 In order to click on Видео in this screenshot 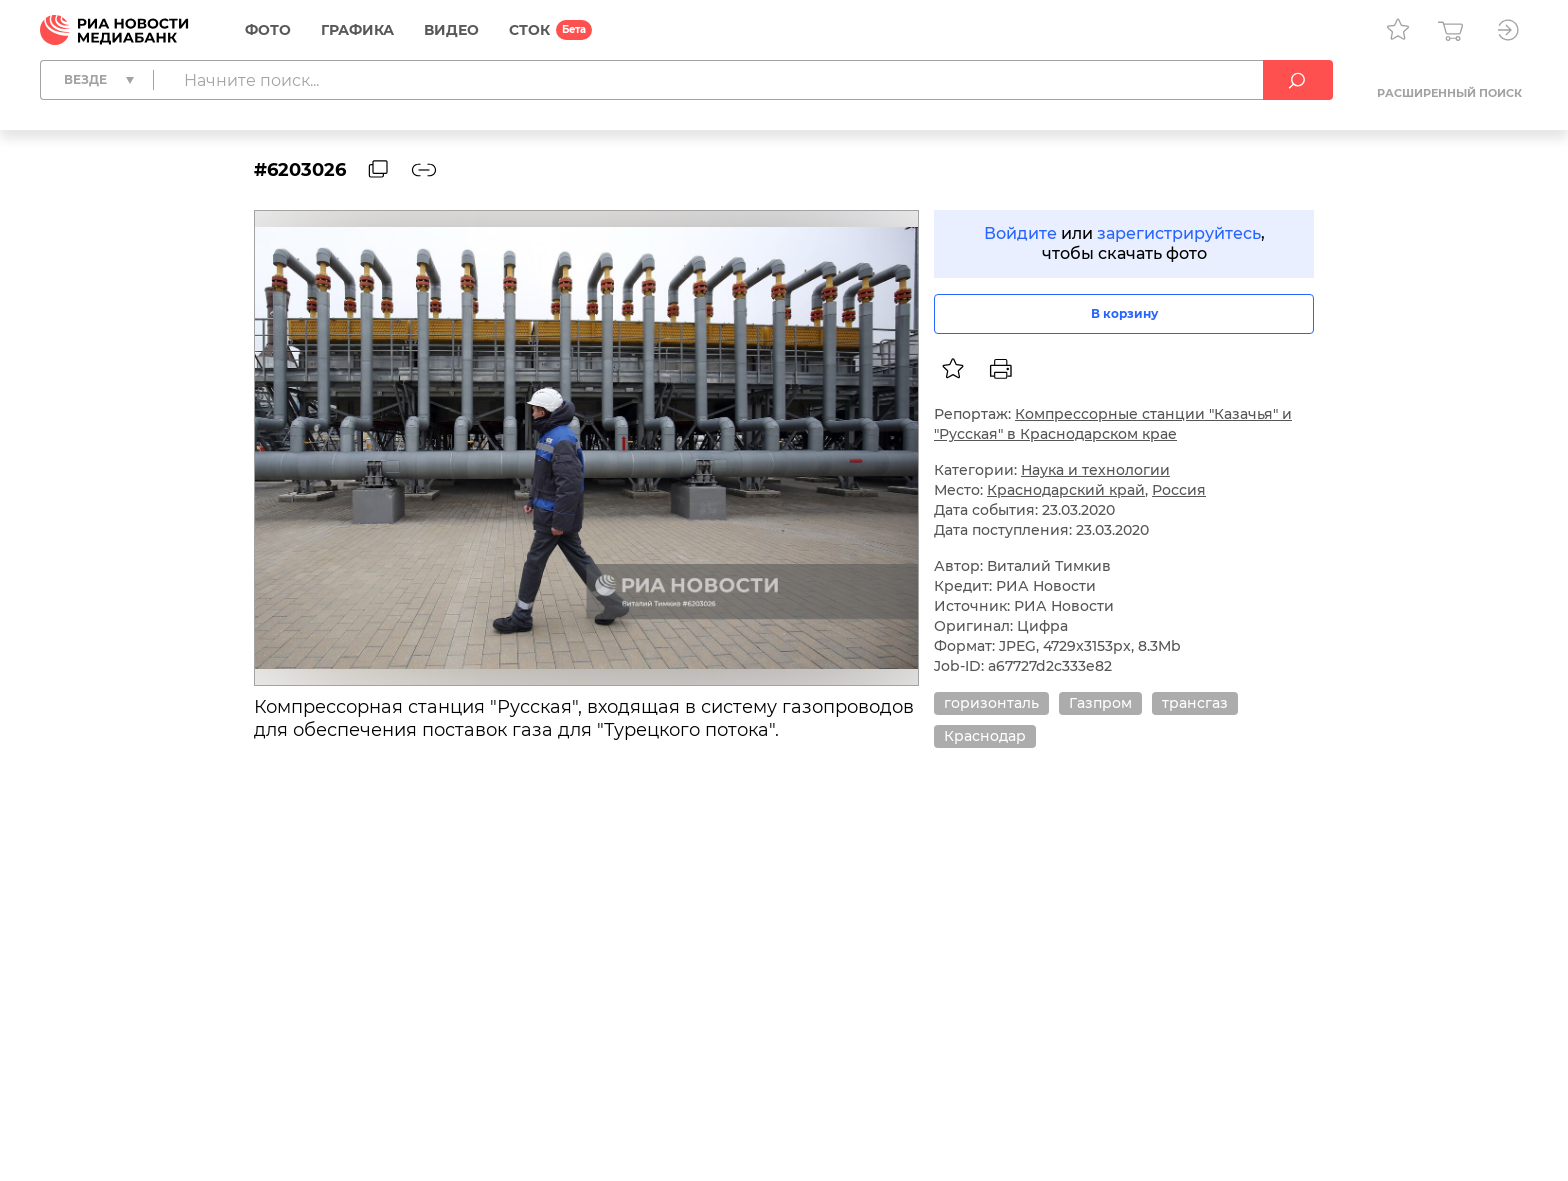, I will do `click(451, 30)`.